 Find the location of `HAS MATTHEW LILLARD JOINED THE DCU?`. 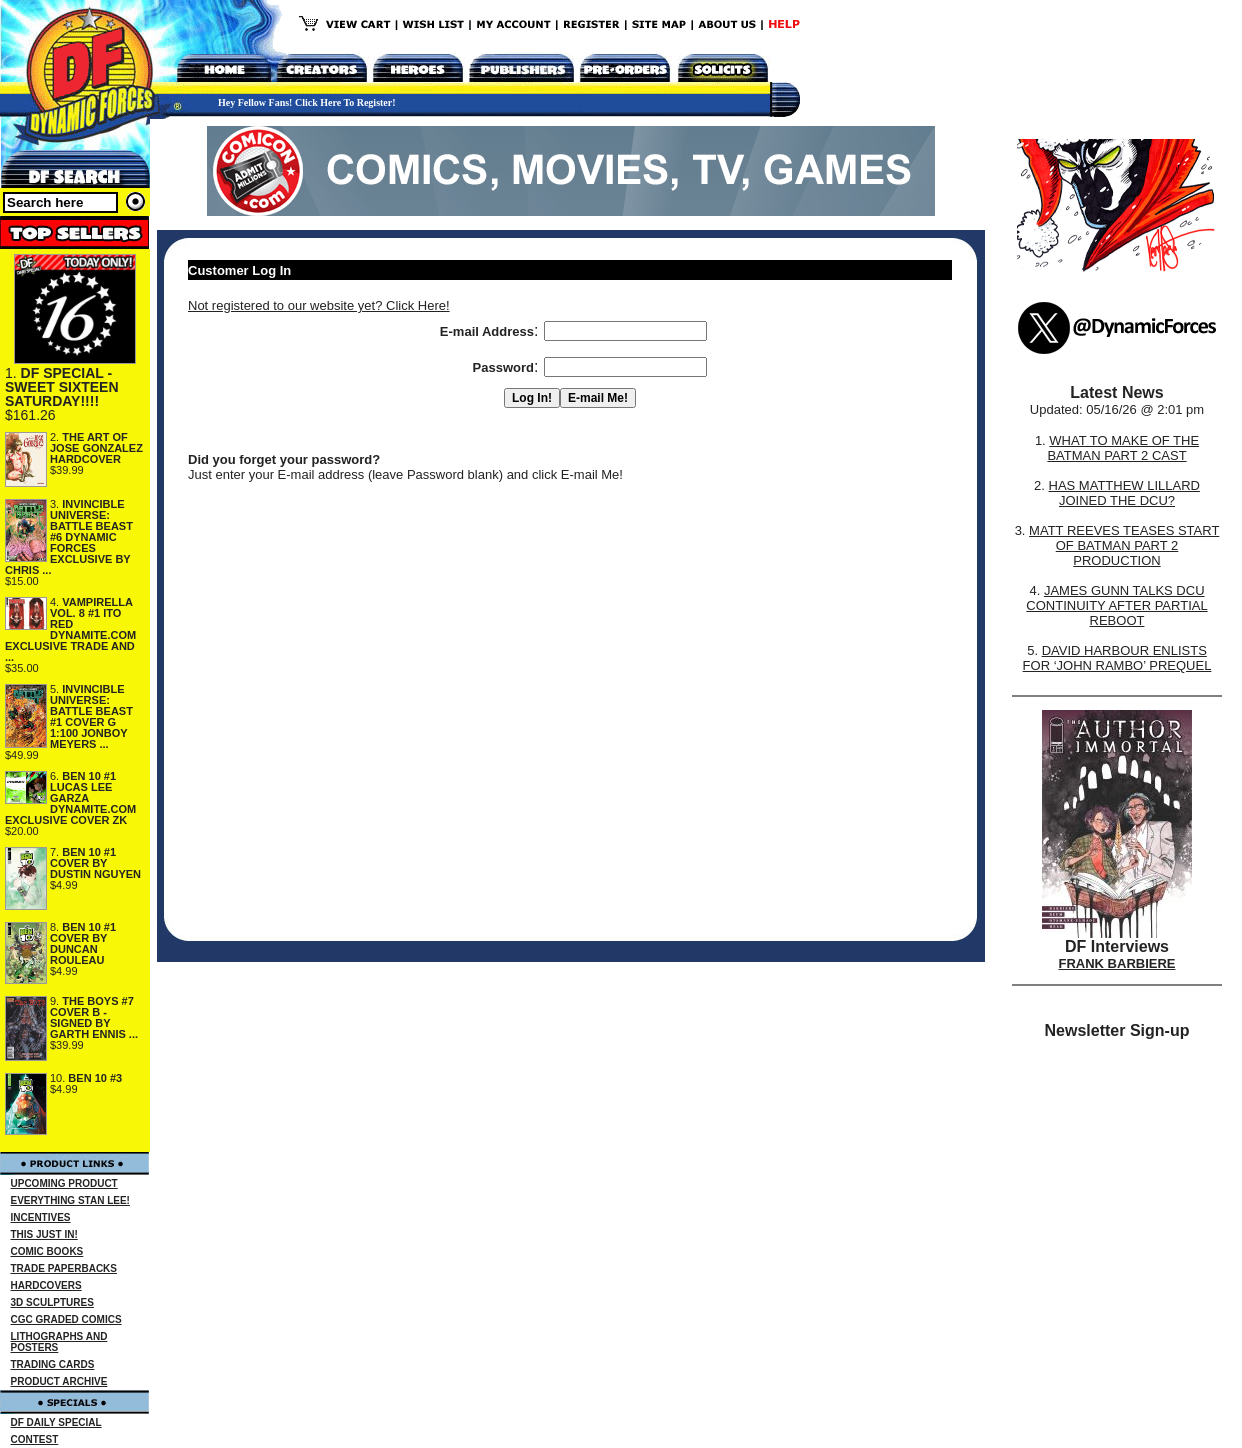

HAS MATTHEW LILLARD JOINED THE DCU? is located at coordinates (1124, 493).